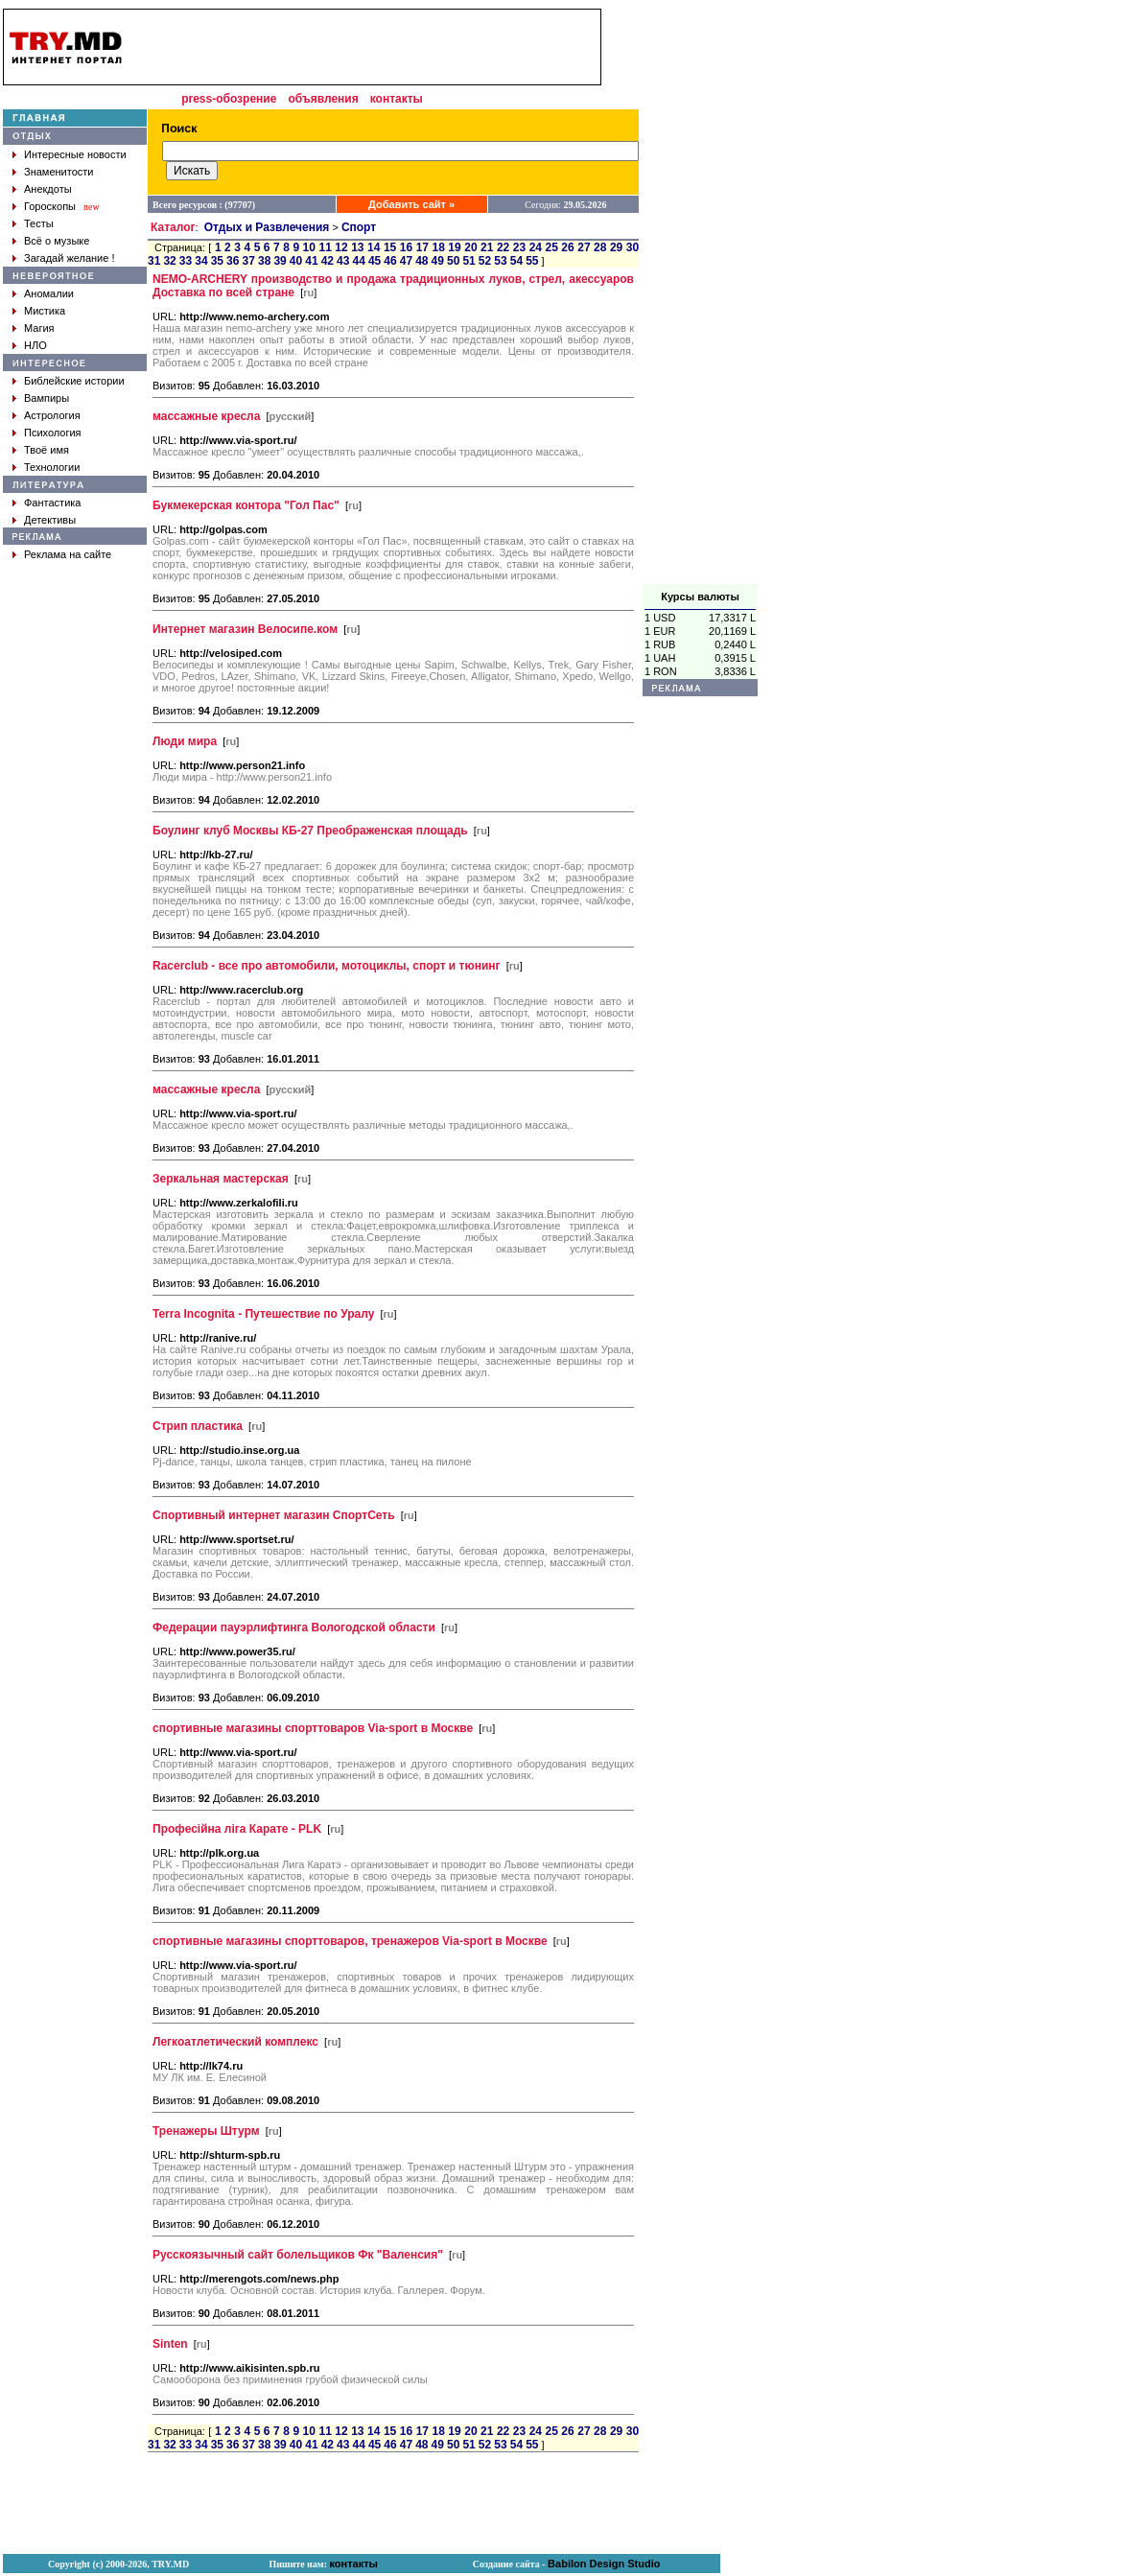 The height and width of the screenshot is (2576, 1148). Describe the element at coordinates (632, 247) in the screenshot. I see `30` at that location.